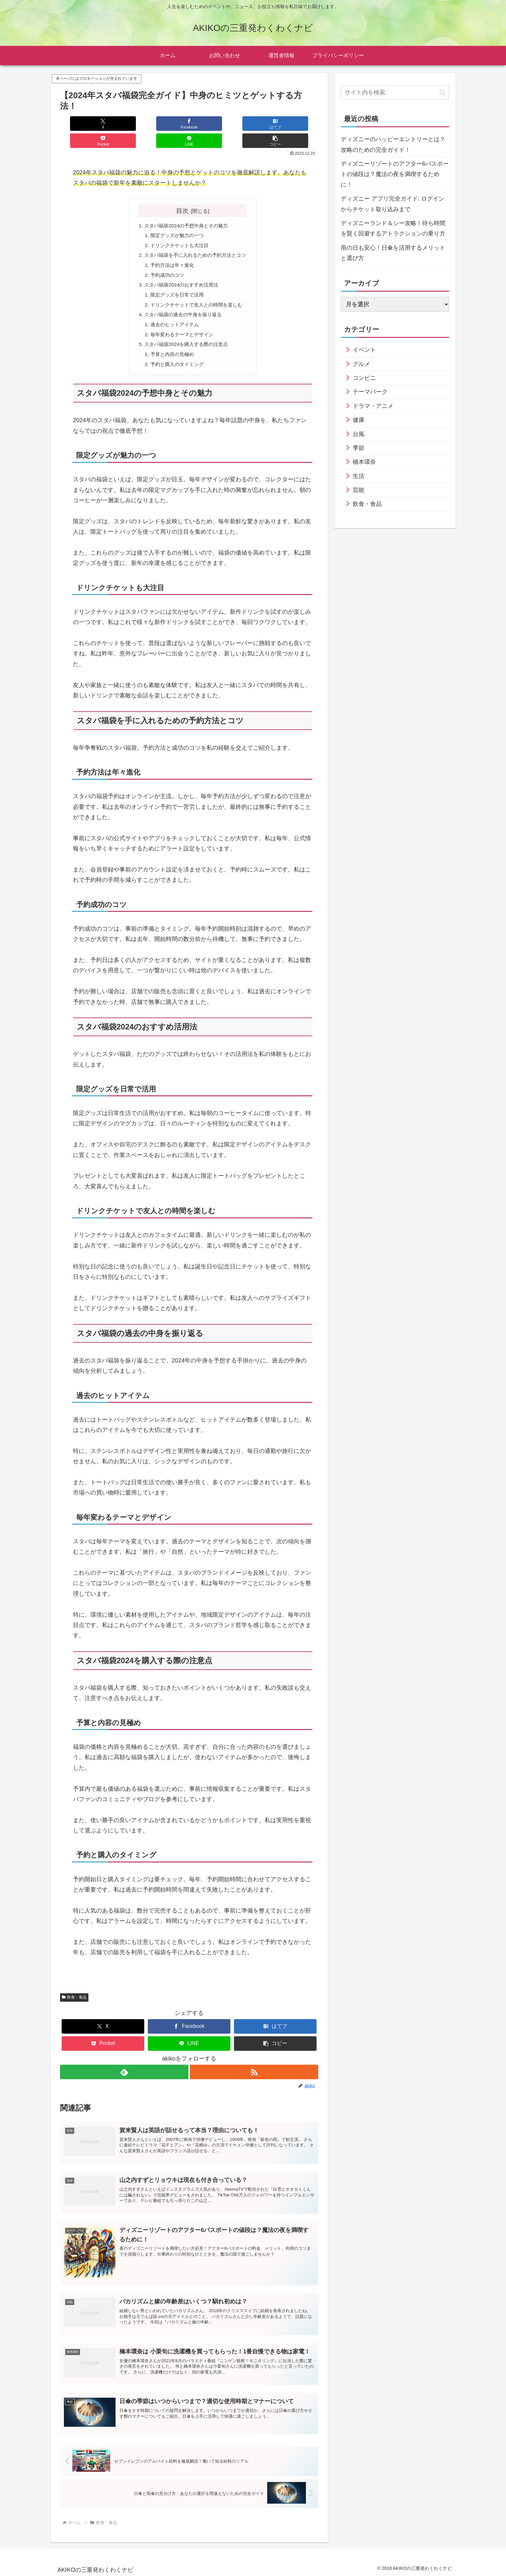 The width and height of the screenshot is (506, 2576). I want to click on [Facebookでシェア], so click(124, 123).